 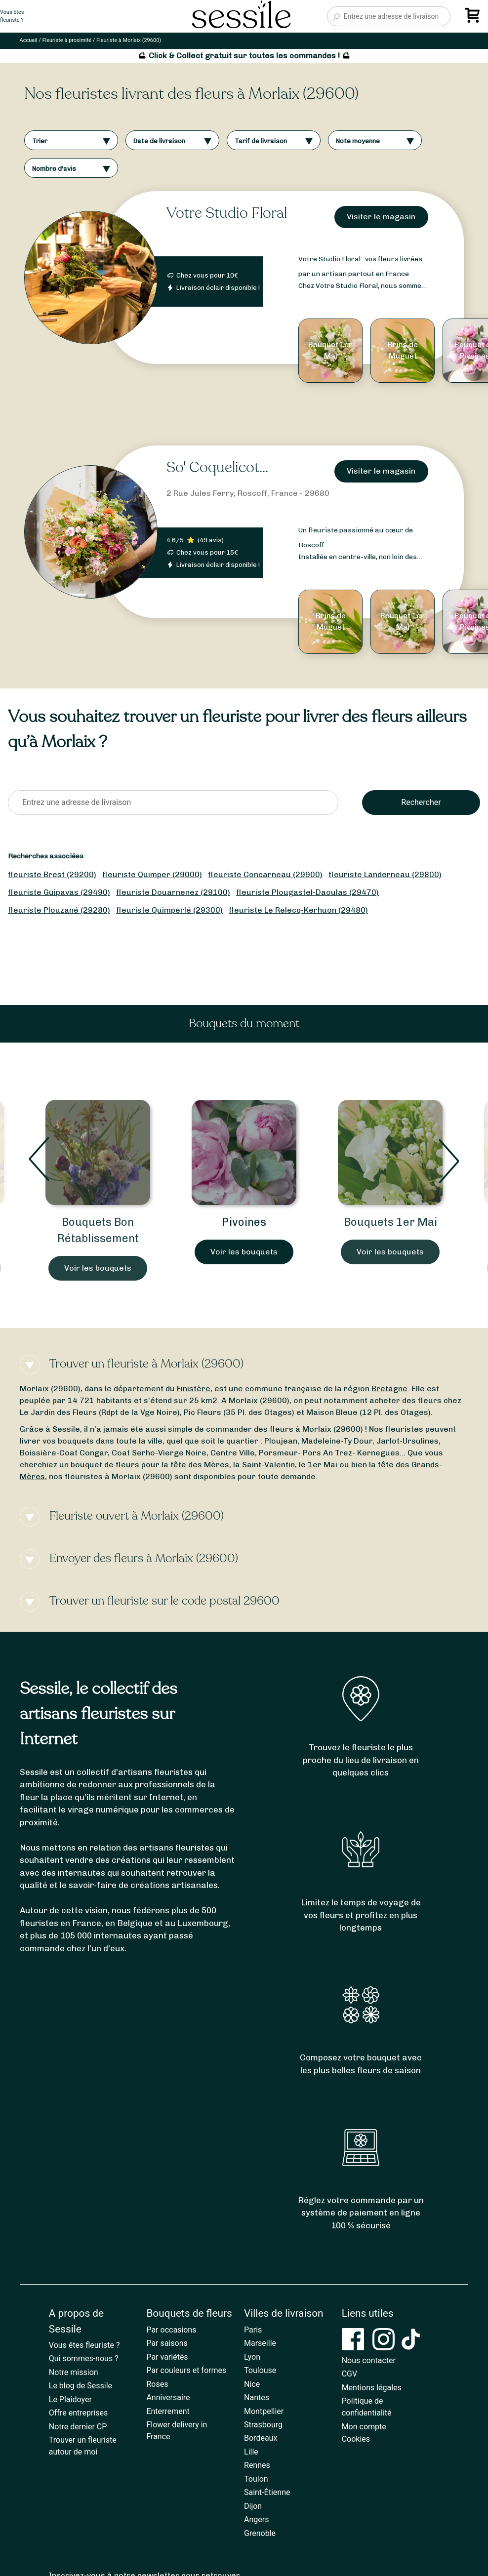 I want to click on Visiter le magasin, so click(x=381, y=216).